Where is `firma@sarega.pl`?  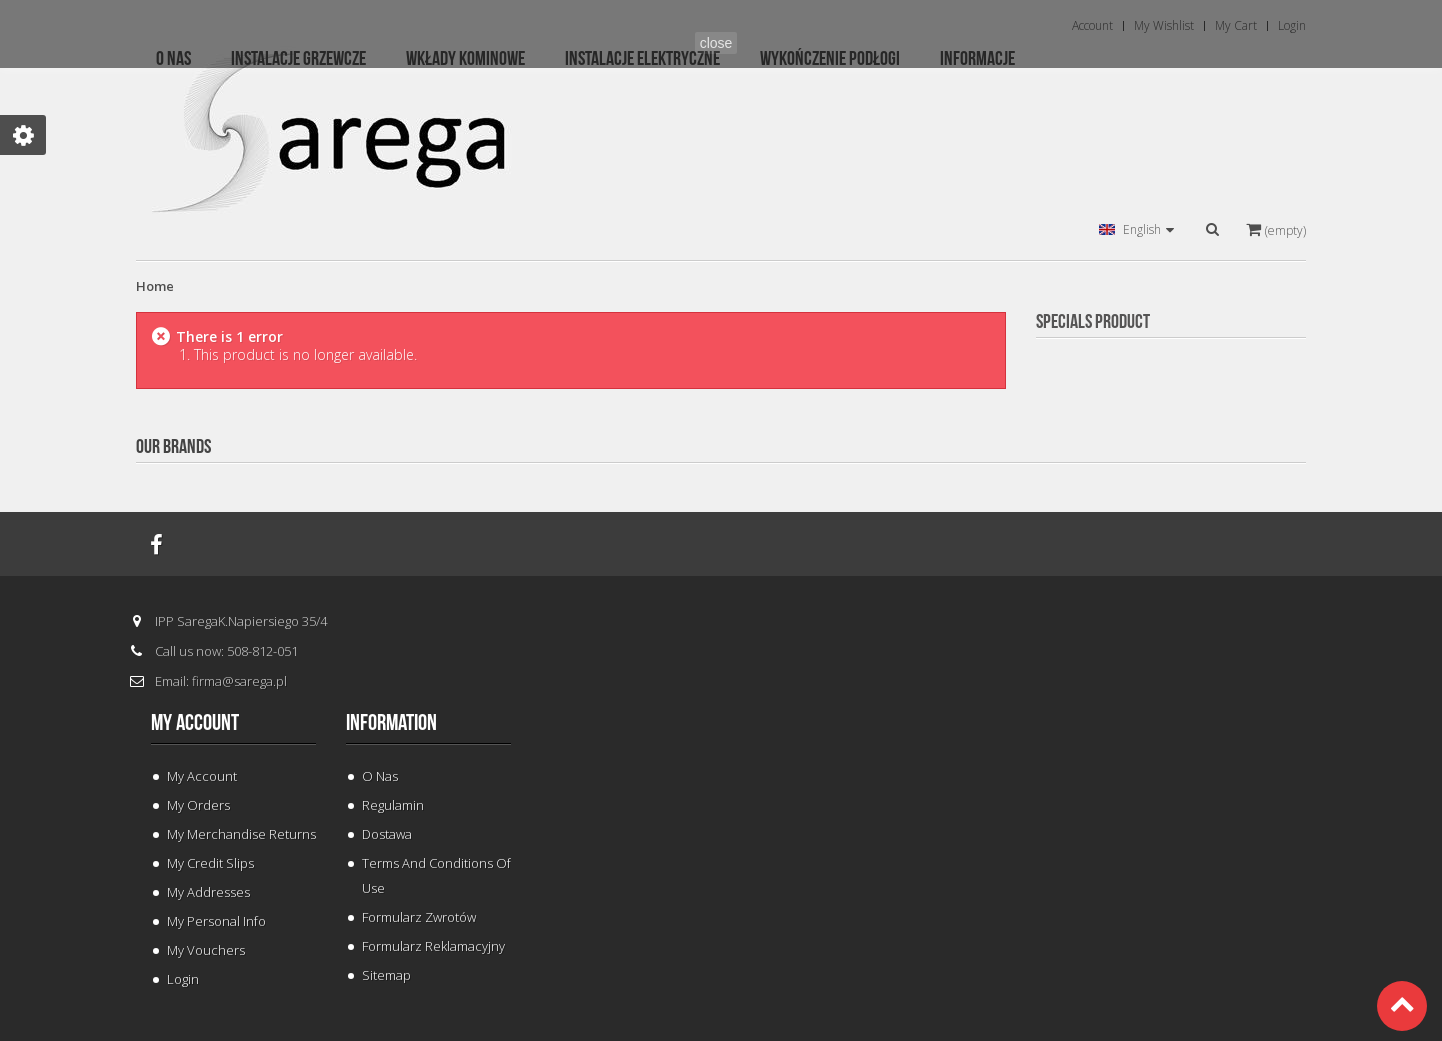
firma@sarega.pl is located at coordinates (239, 681).